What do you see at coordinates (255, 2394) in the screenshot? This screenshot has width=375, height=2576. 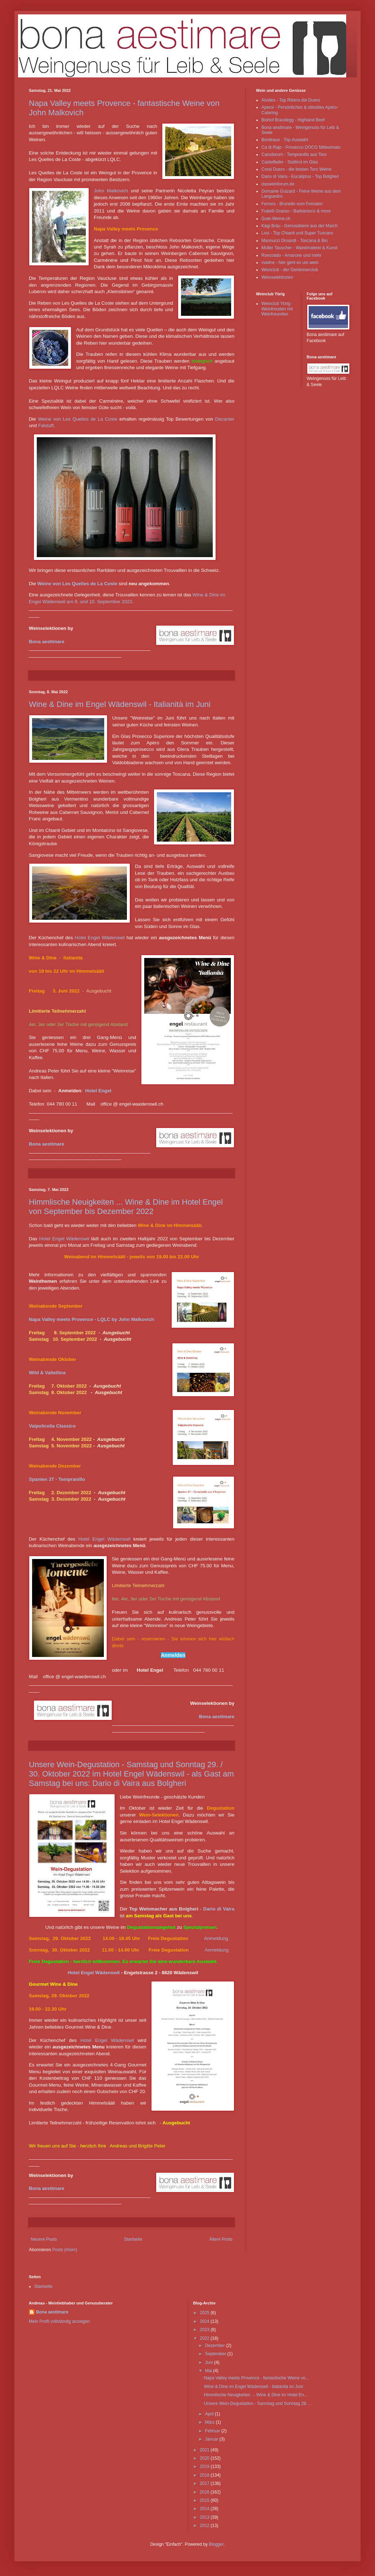 I see `Himmlische Neuigkeiten ... Wine & Dine im Hotel En...` at bounding box center [255, 2394].